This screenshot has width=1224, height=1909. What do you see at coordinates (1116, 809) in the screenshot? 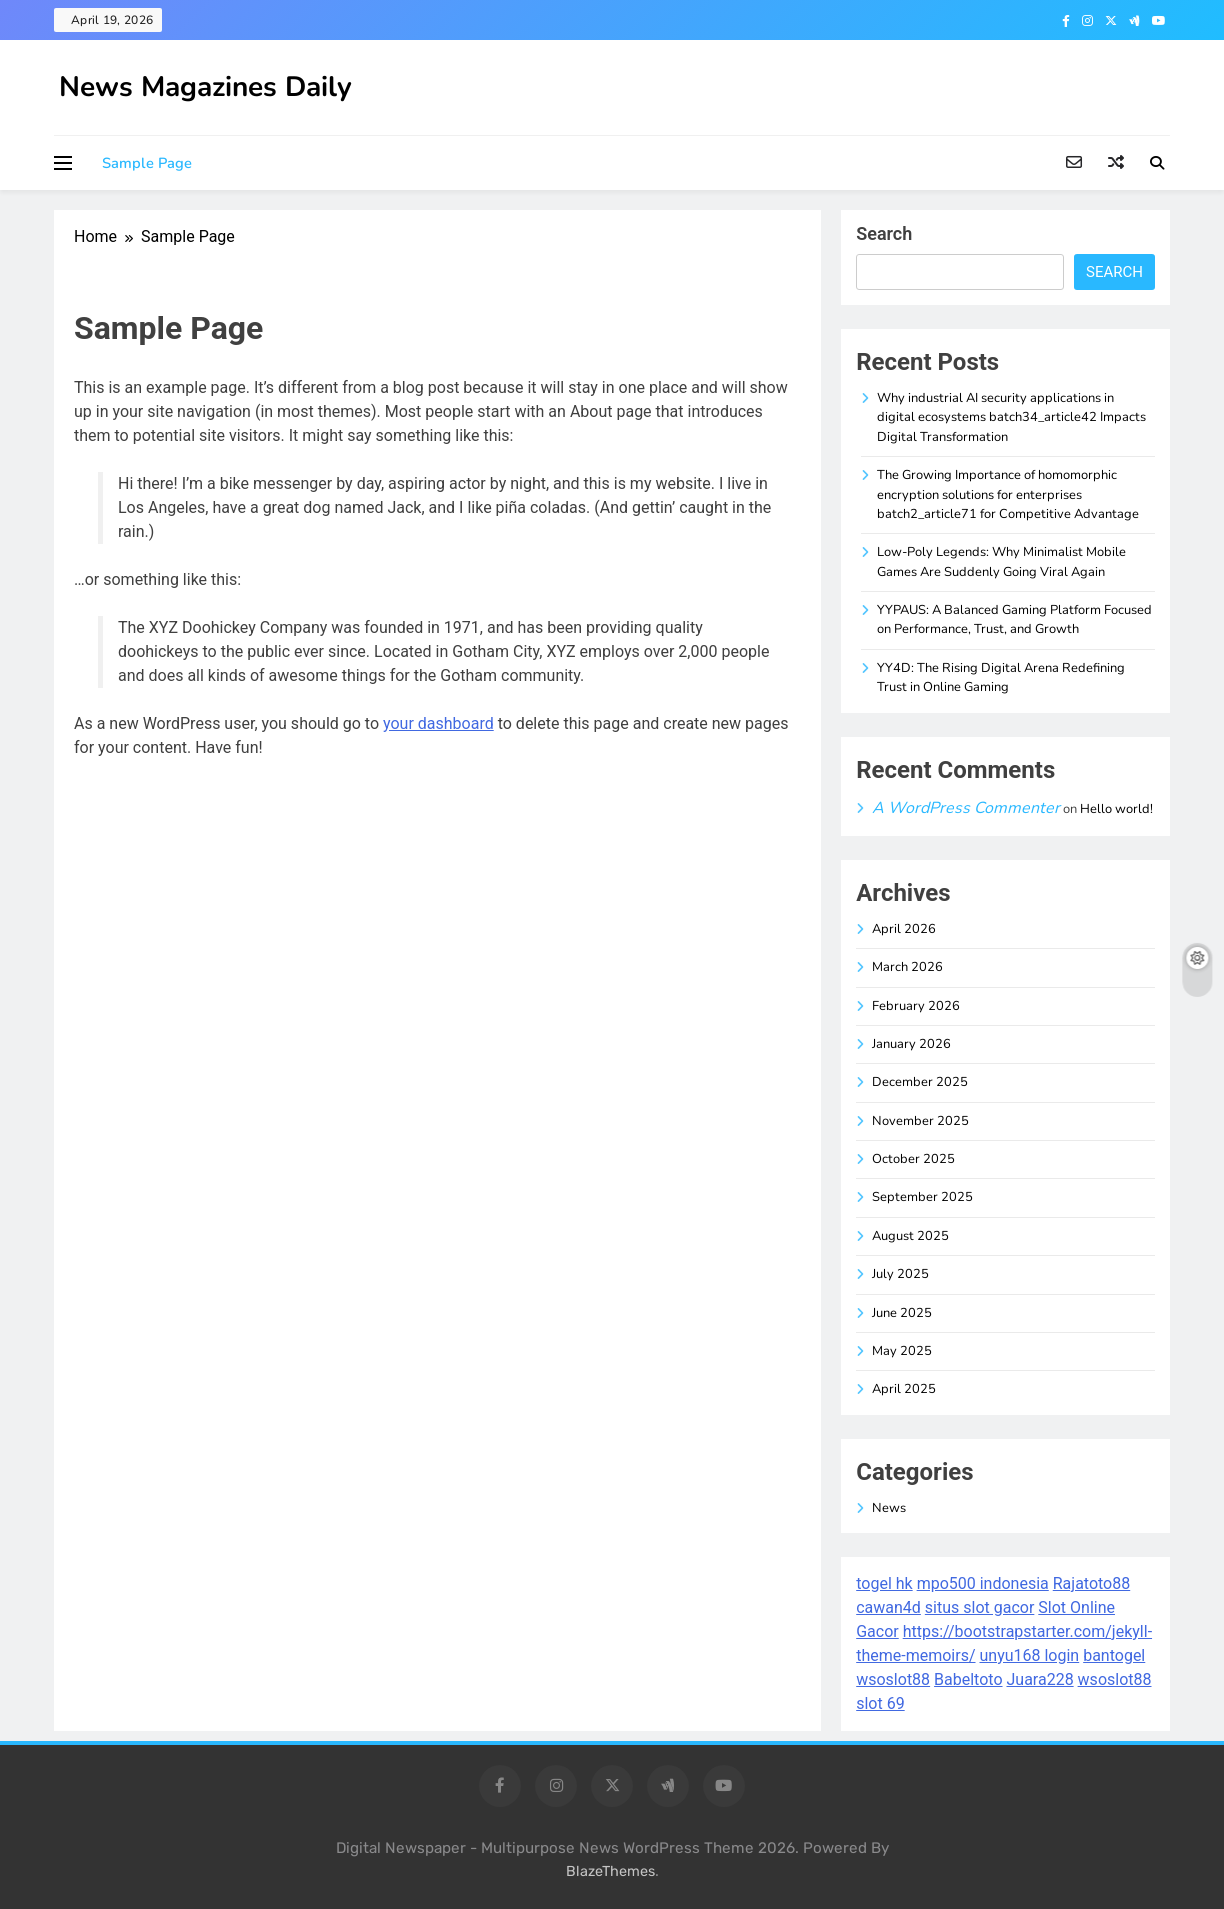
I see `Hello world!` at bounding box center [1116, 809].